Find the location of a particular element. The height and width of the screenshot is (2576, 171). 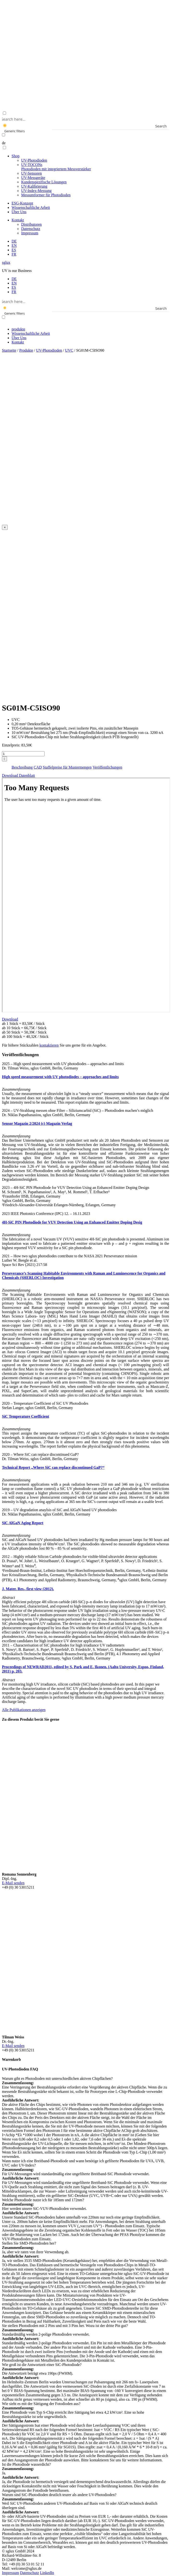

UVC is located at coordinates (69, 350).